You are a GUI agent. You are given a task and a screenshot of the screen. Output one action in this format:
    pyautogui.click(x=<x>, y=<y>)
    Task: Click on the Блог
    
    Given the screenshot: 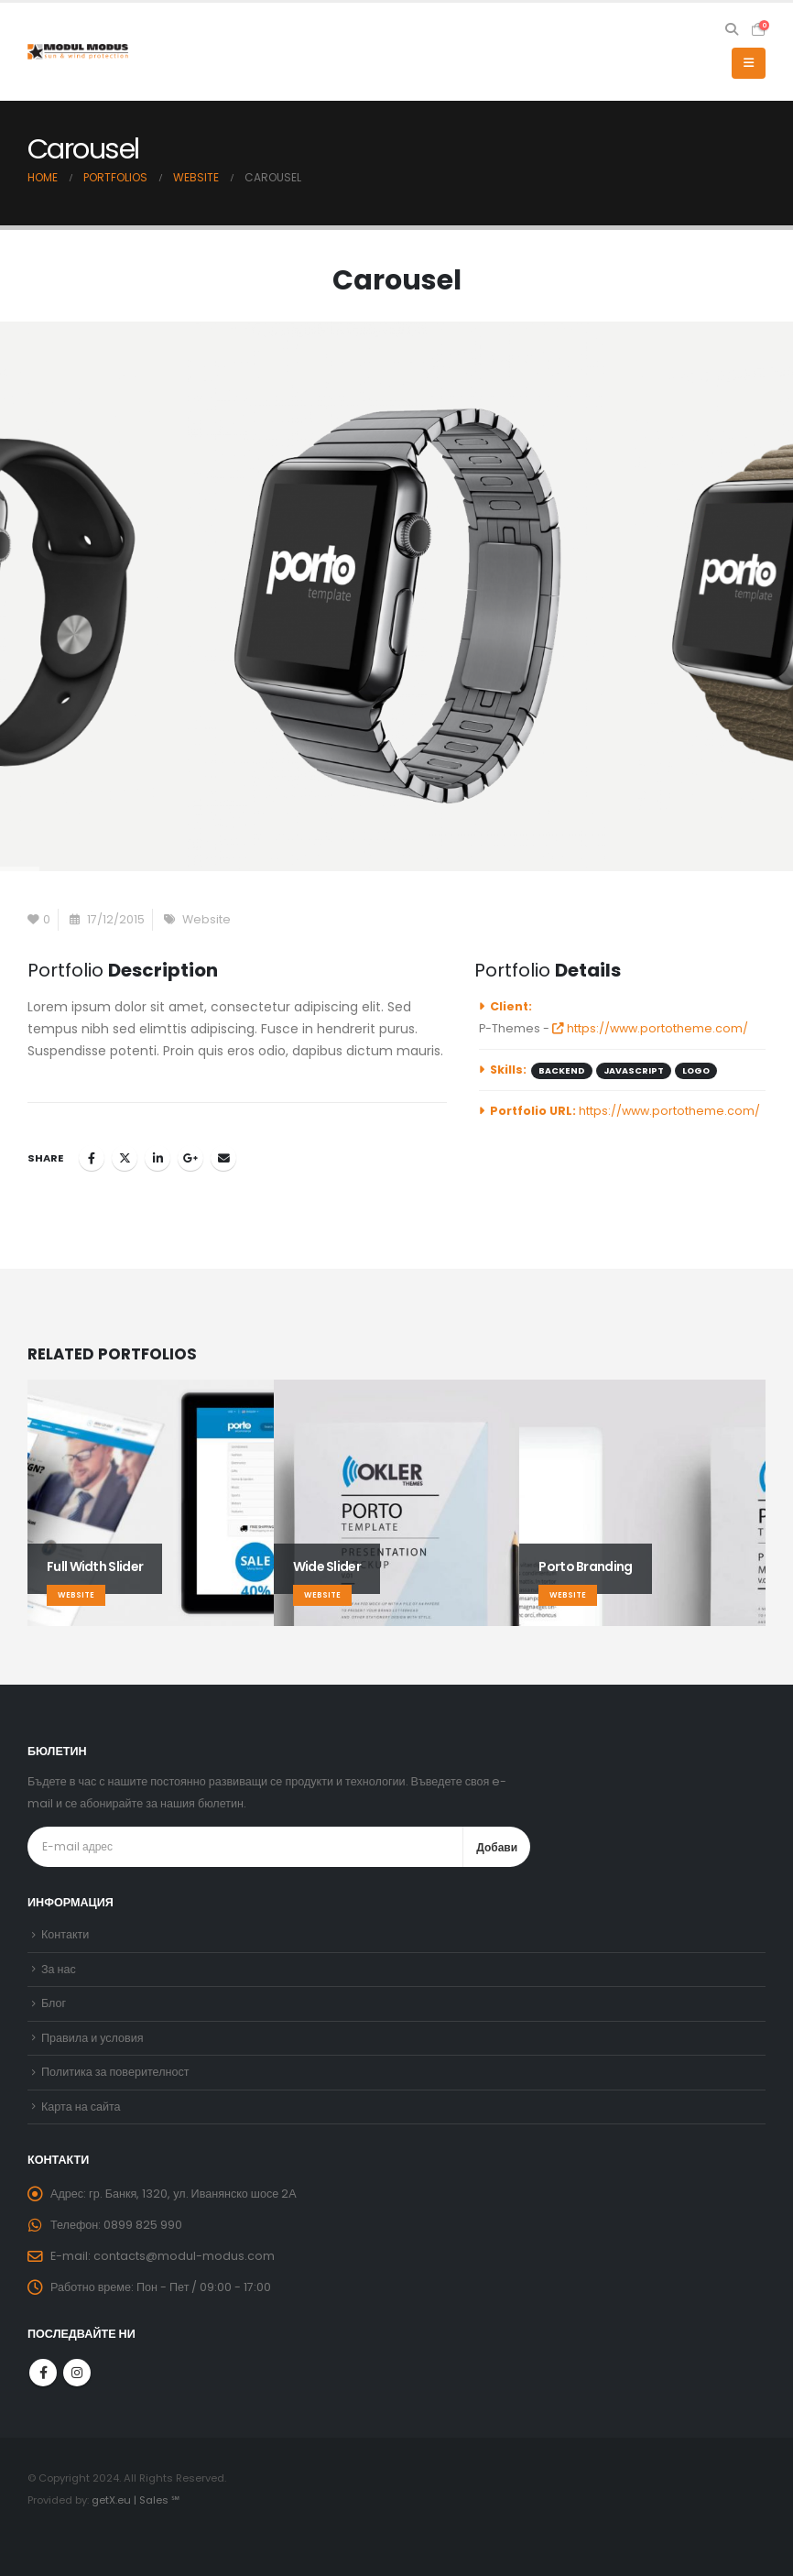 What is the action you would take?
    pyautogui.click(x=53, y=2003)
    